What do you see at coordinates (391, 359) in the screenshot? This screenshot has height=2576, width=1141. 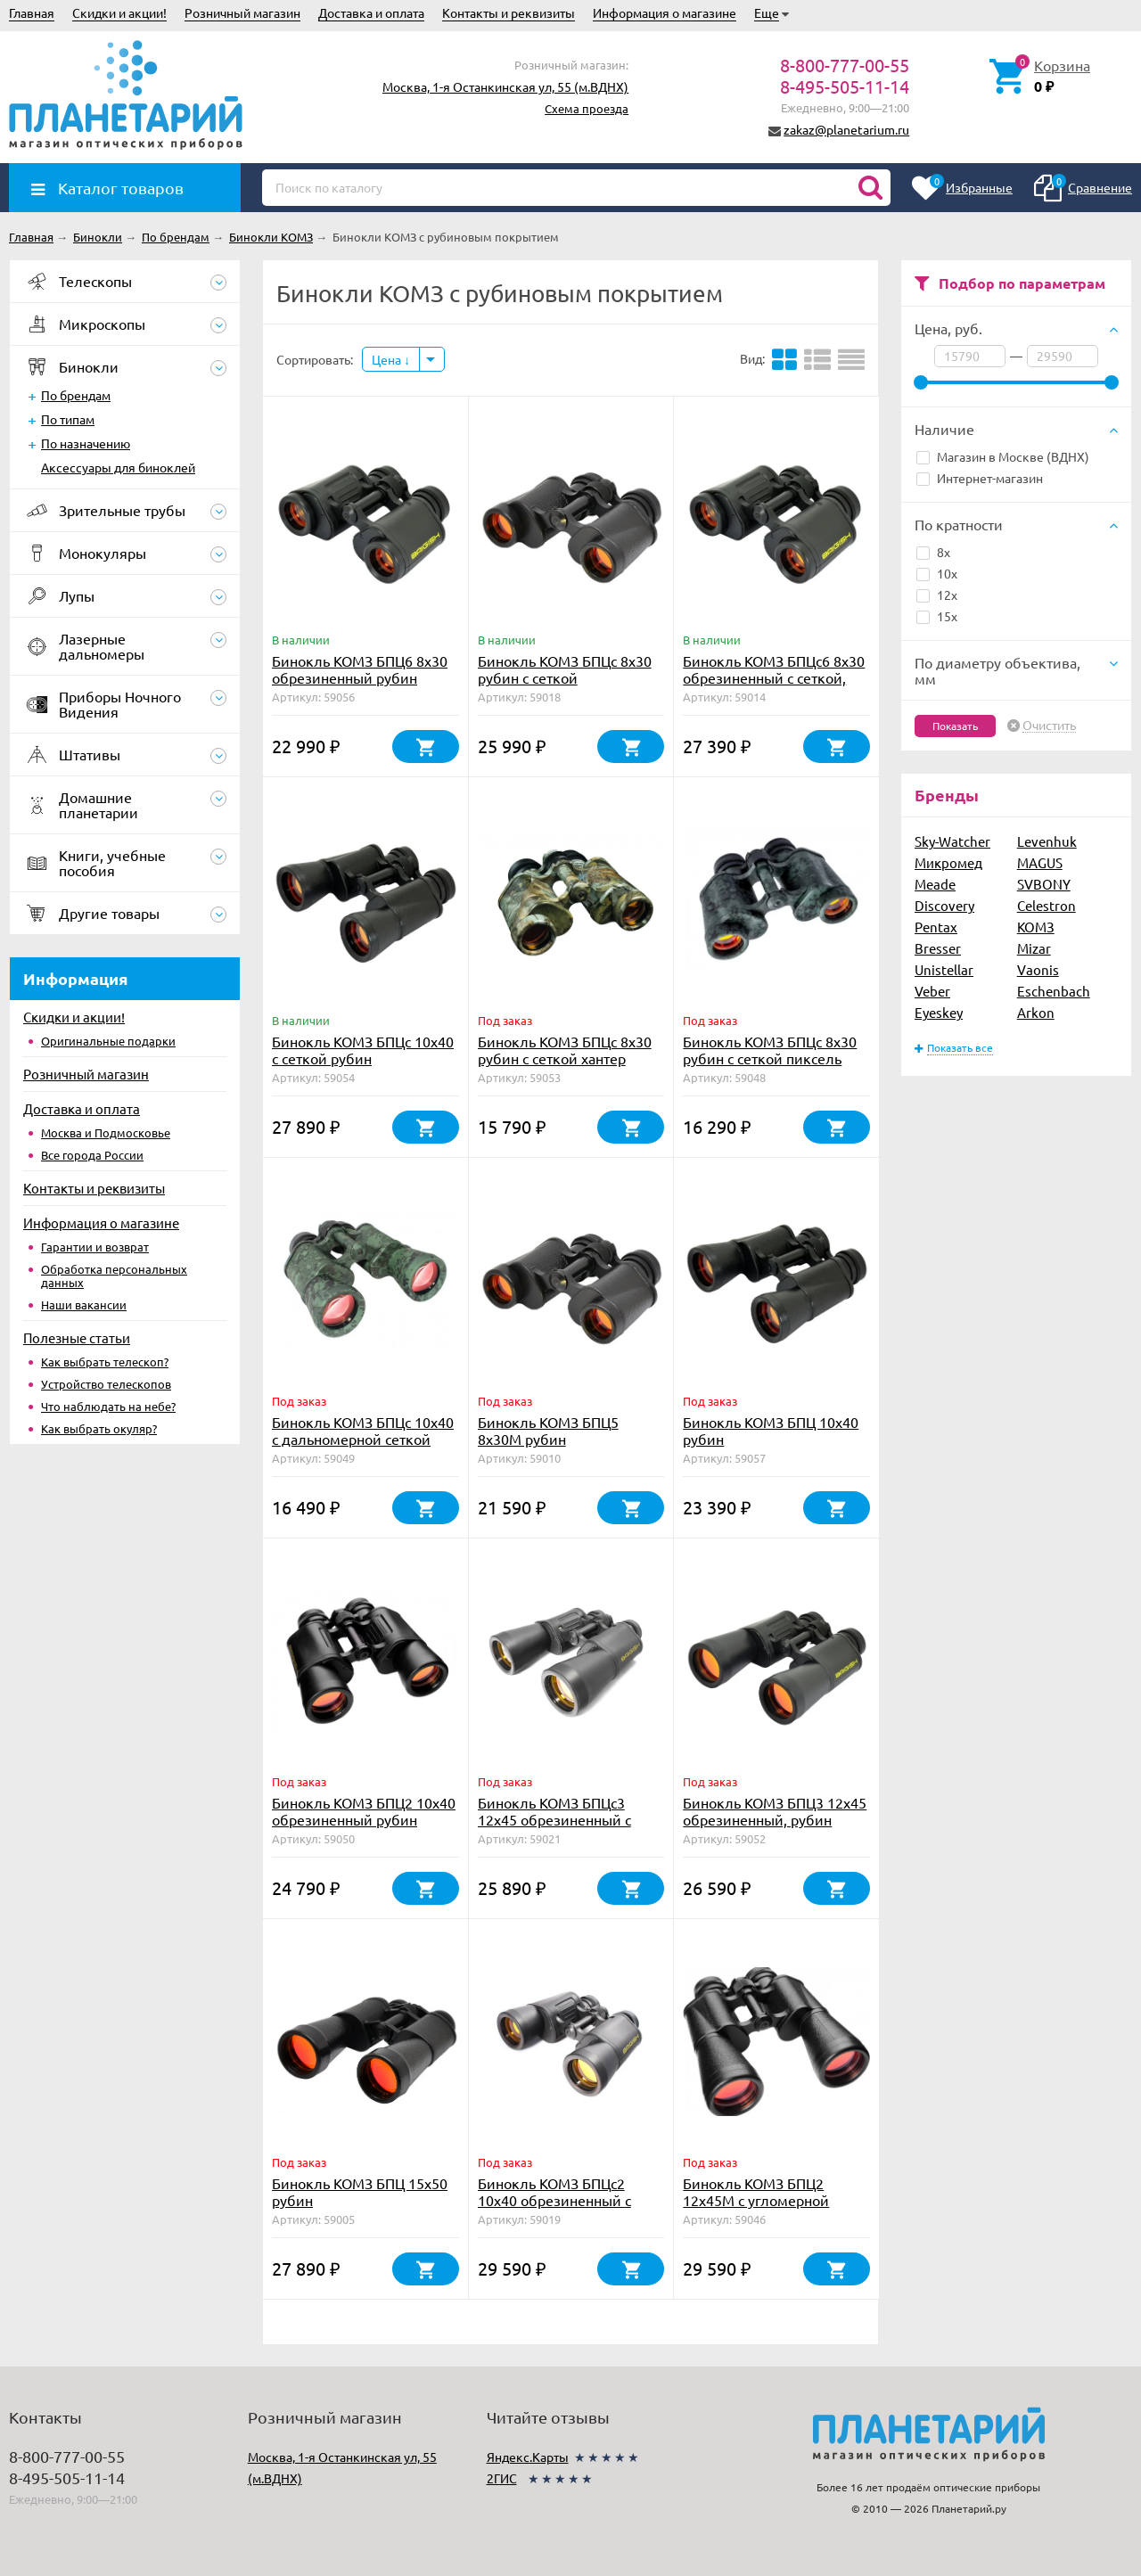 I see `Цена` at bounding box center [391, 359].